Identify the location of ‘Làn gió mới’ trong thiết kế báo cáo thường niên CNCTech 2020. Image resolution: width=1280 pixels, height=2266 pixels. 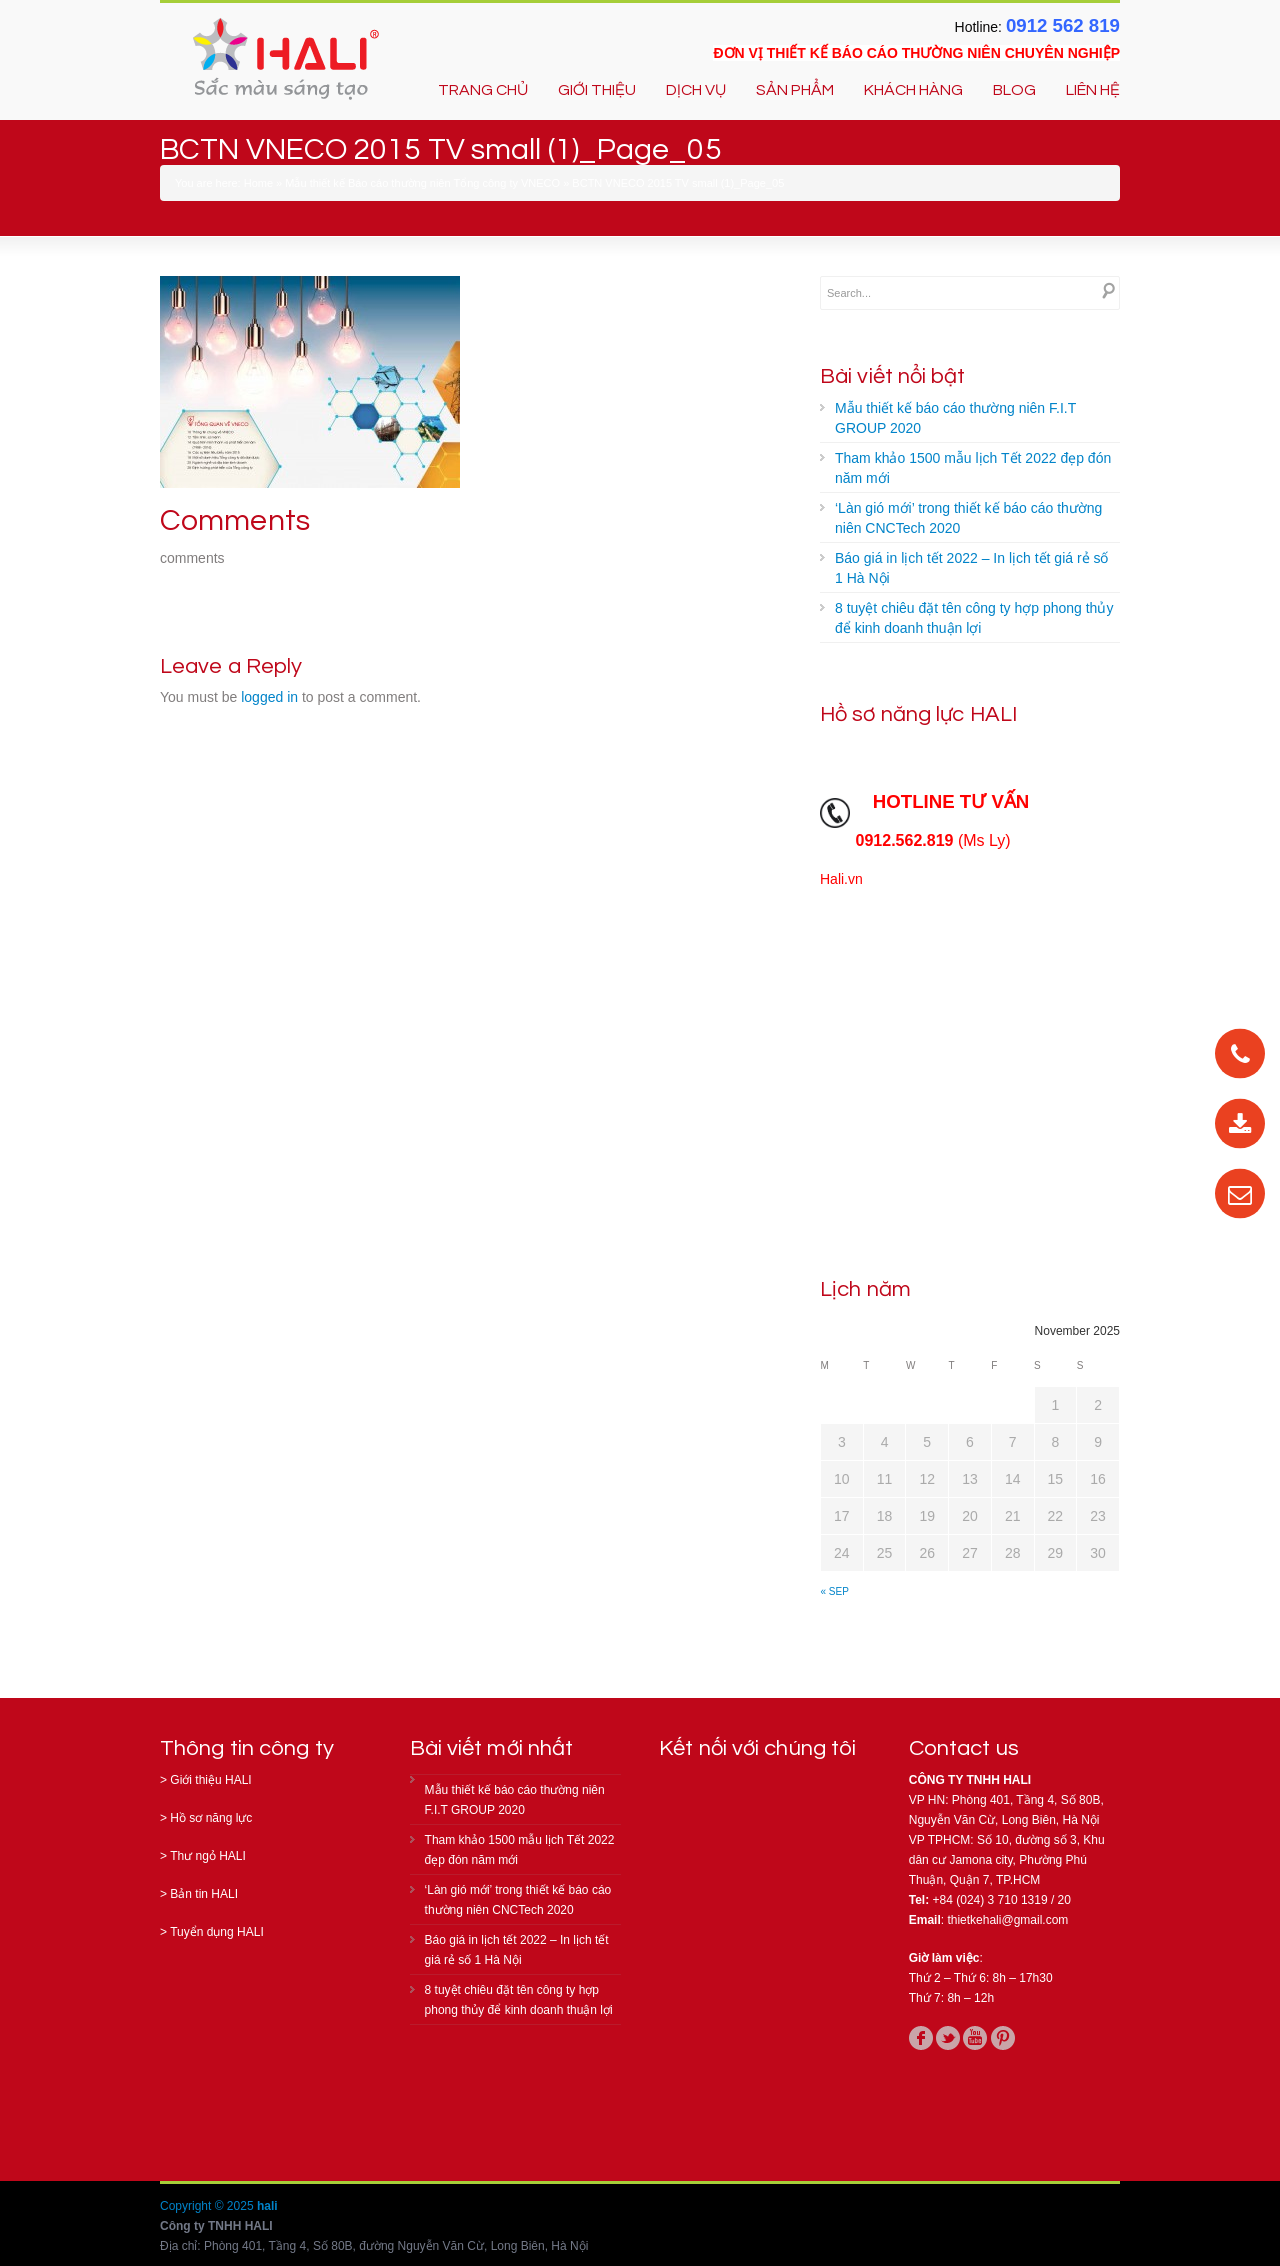
(968, 518).